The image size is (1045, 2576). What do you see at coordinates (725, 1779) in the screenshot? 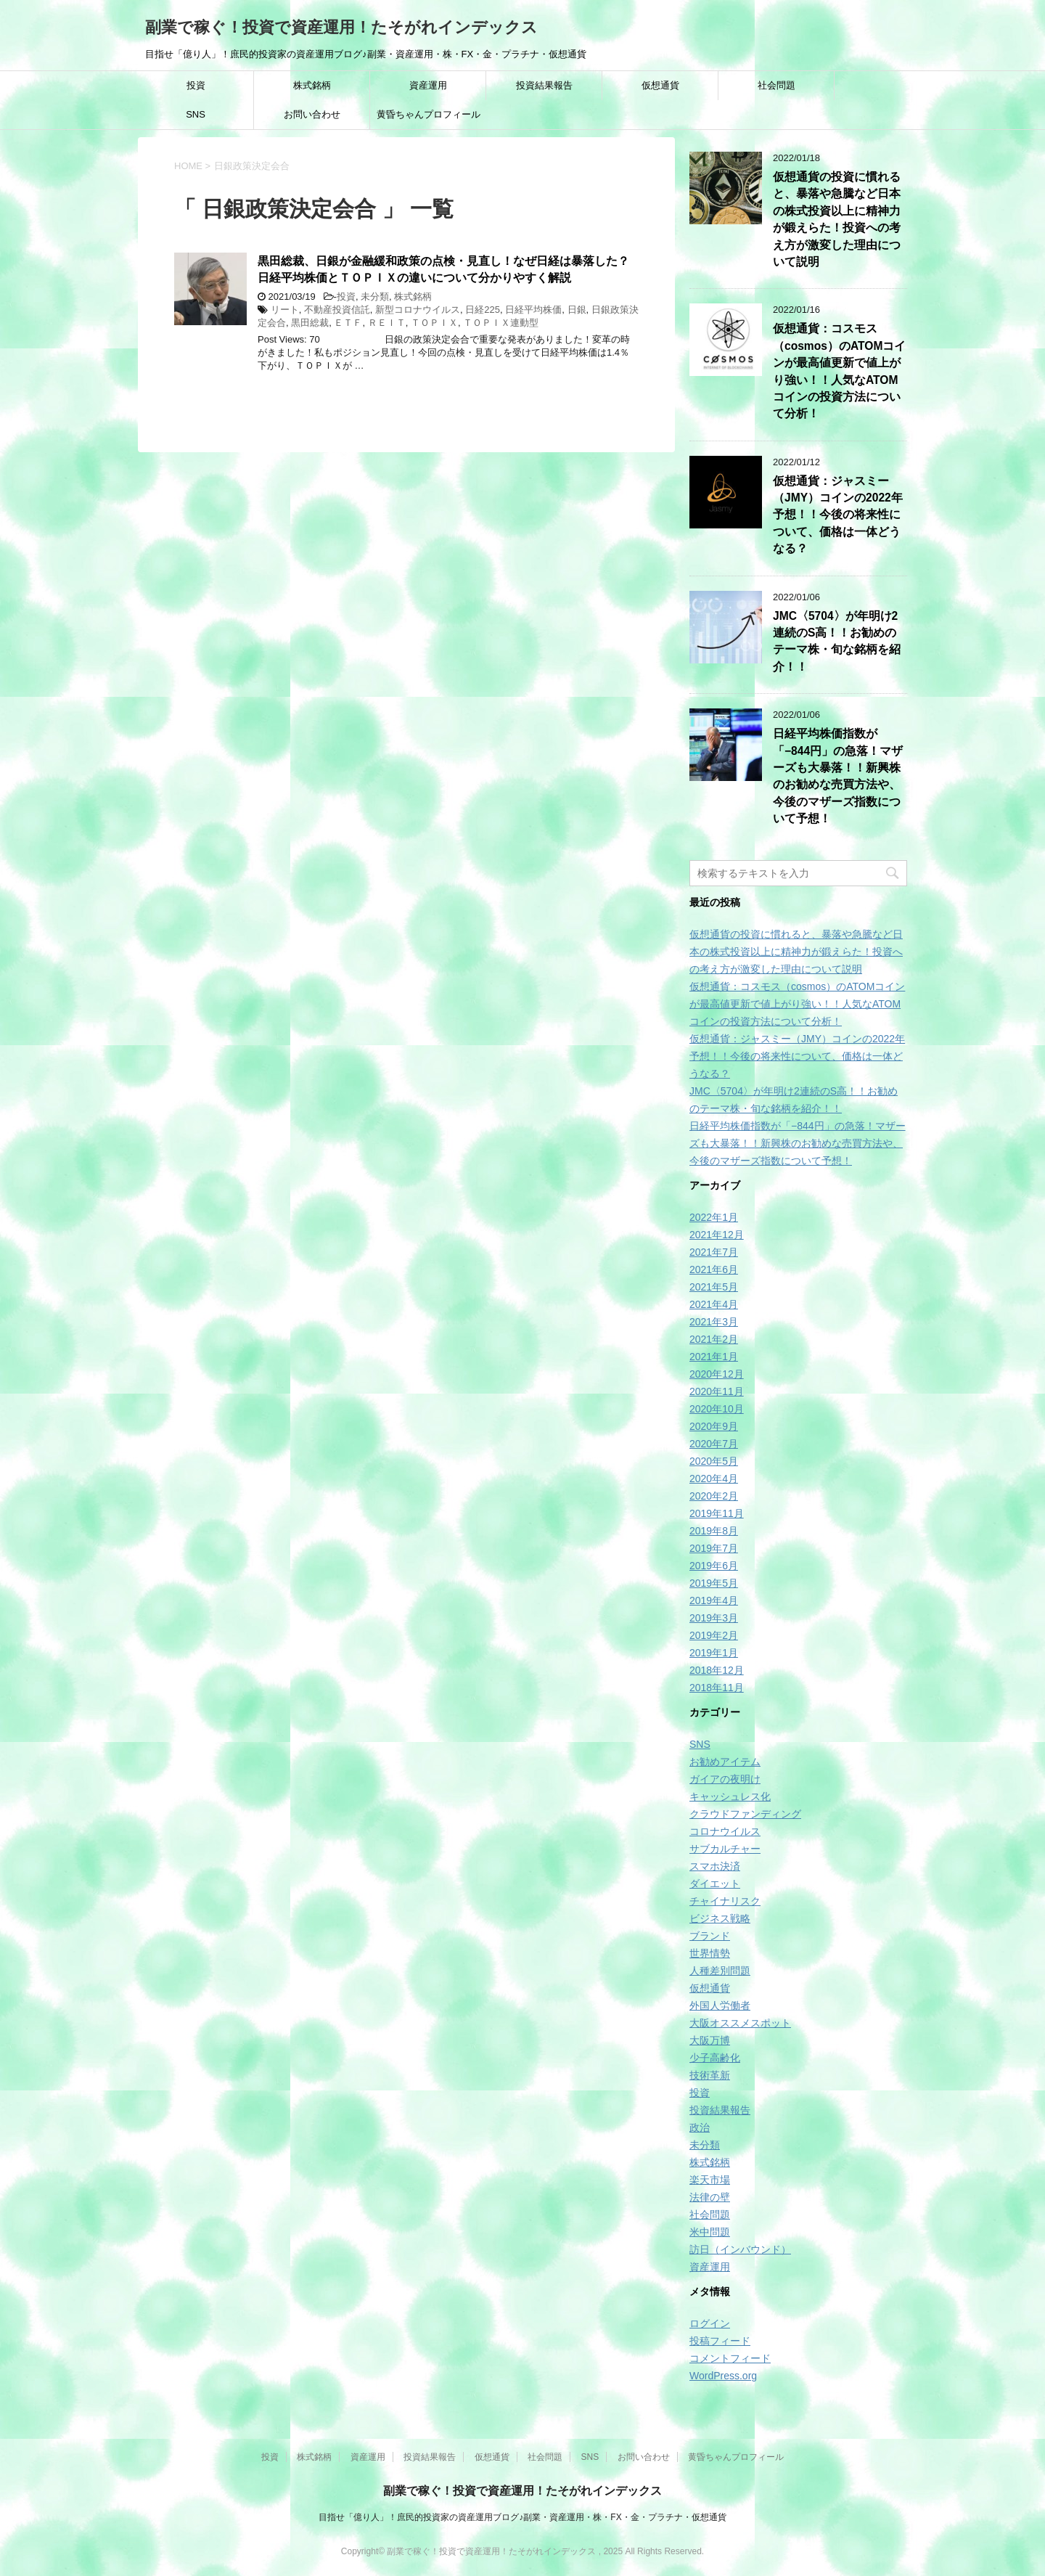
I see `ガイアの夜明け` at bounding box center [725, 1779].